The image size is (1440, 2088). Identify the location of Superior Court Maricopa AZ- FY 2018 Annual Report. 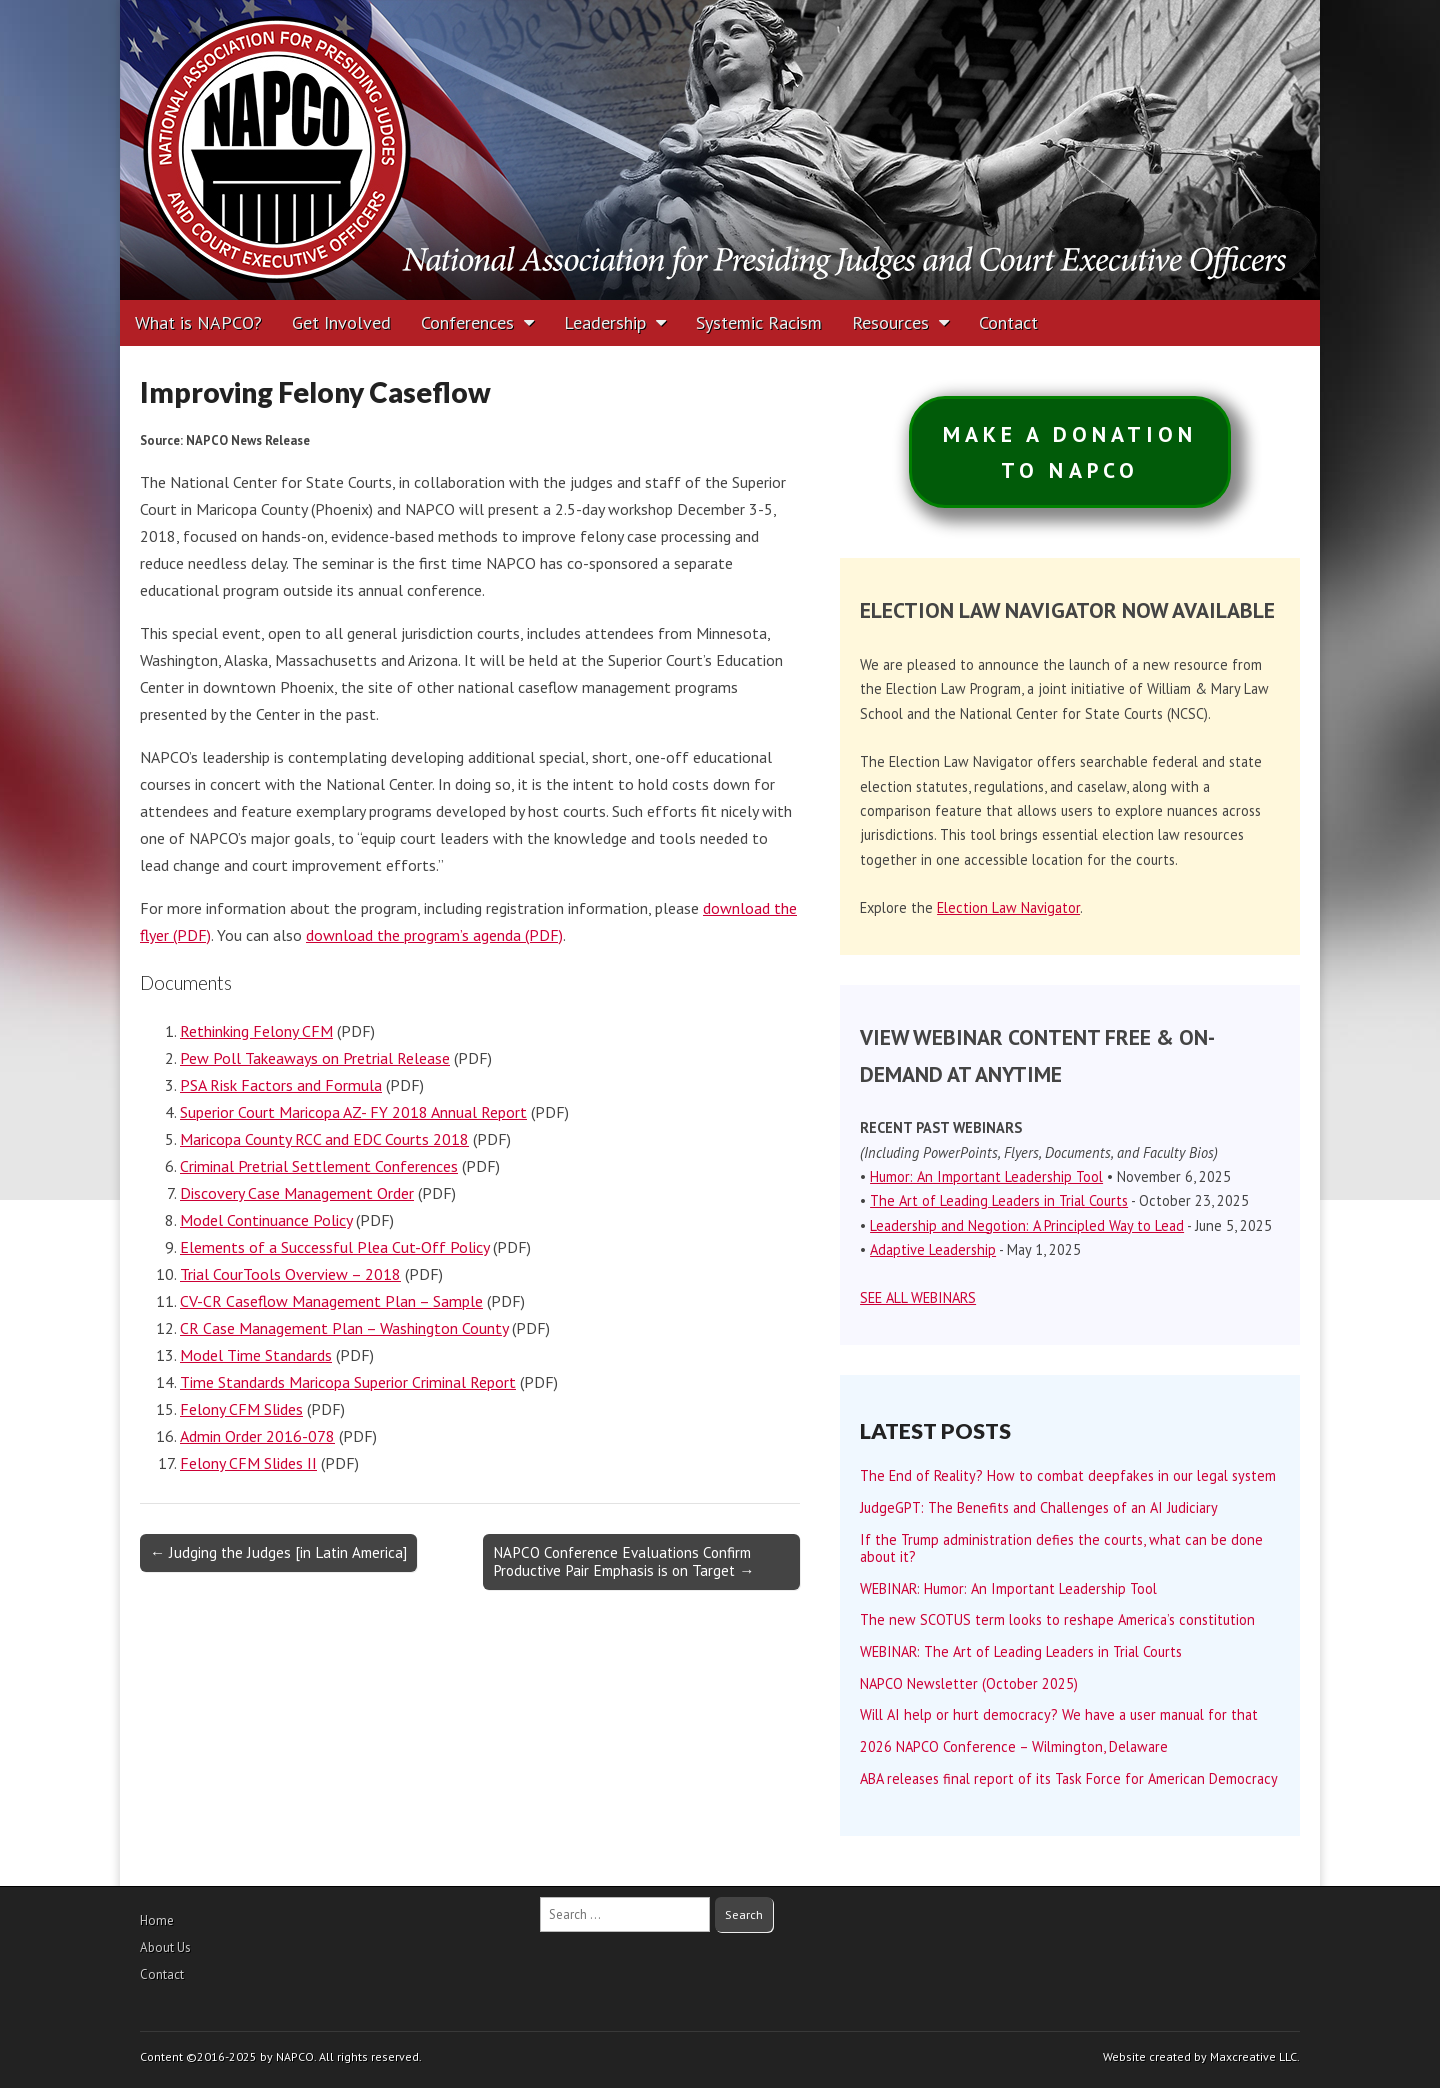
(353, 1112).